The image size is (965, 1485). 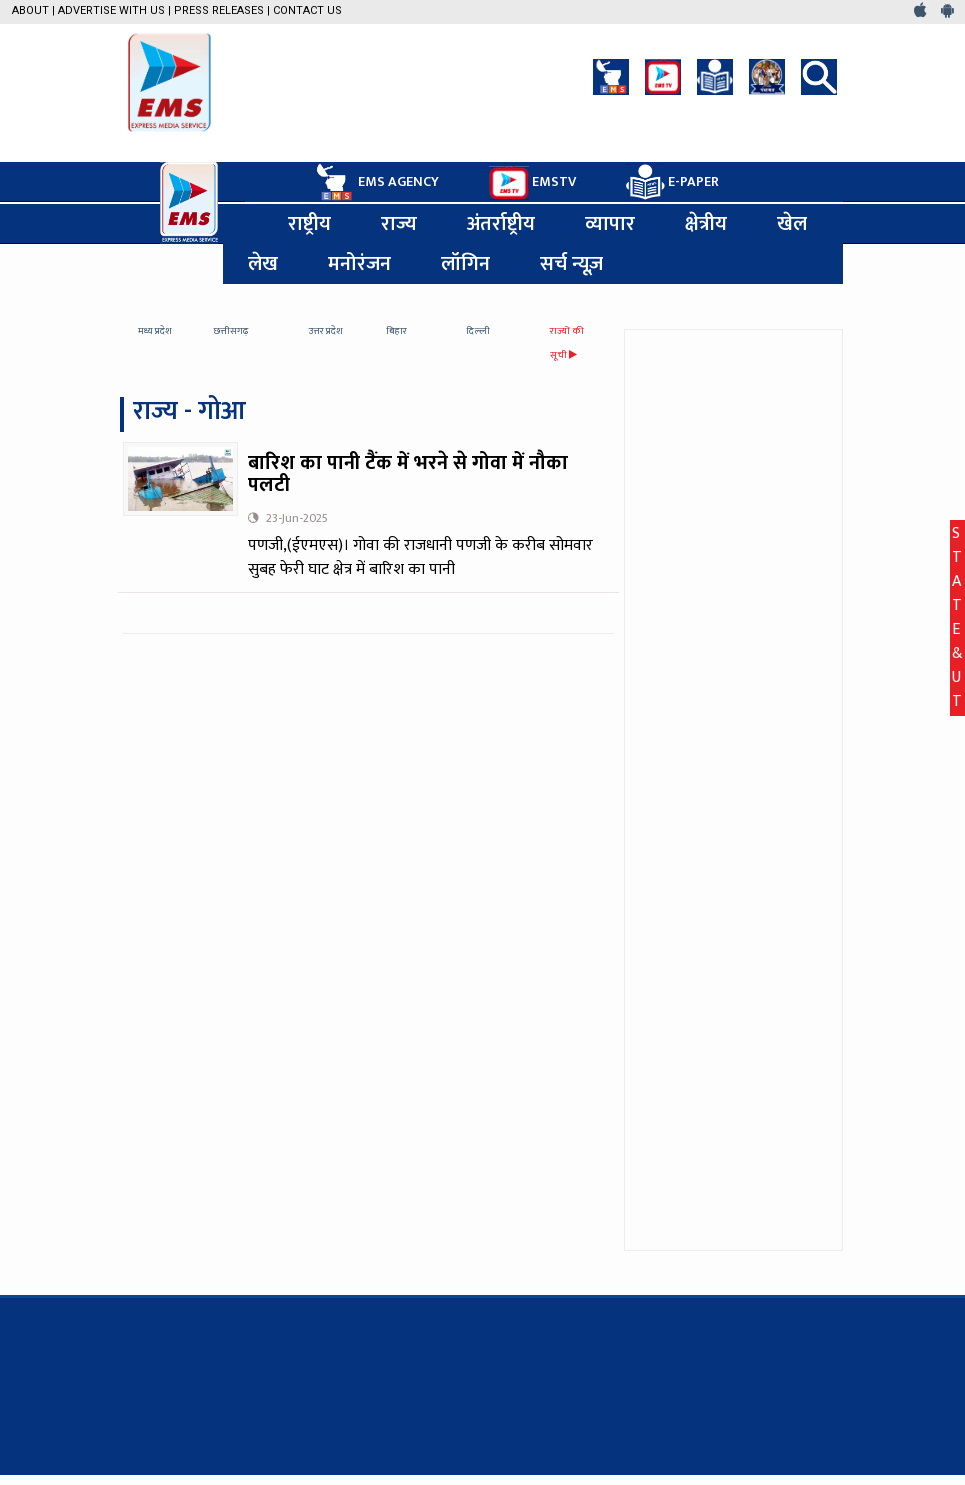 What do you see at coordinates (465, 264) in the screenshot?
I see `लॉगिन` at bounding box center [465, 264].